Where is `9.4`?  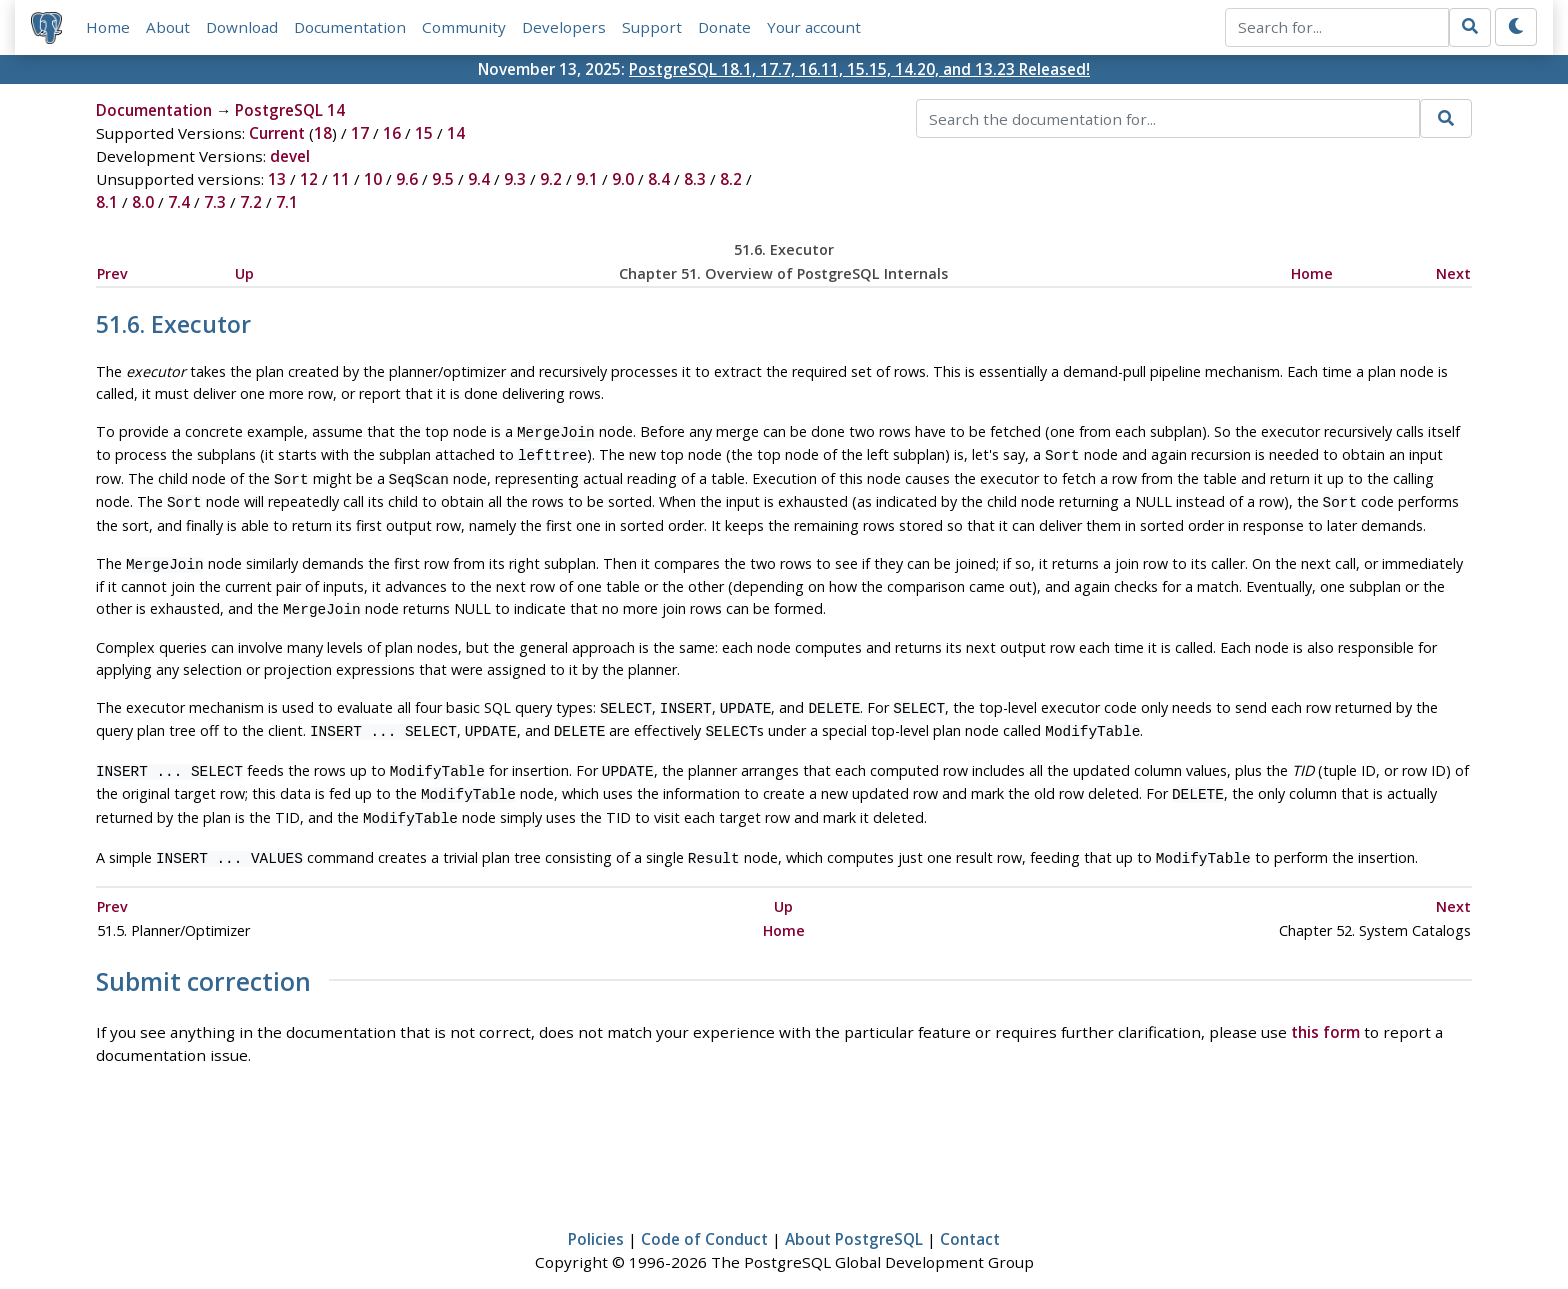 9.4 is located at coordinates (479, 180).